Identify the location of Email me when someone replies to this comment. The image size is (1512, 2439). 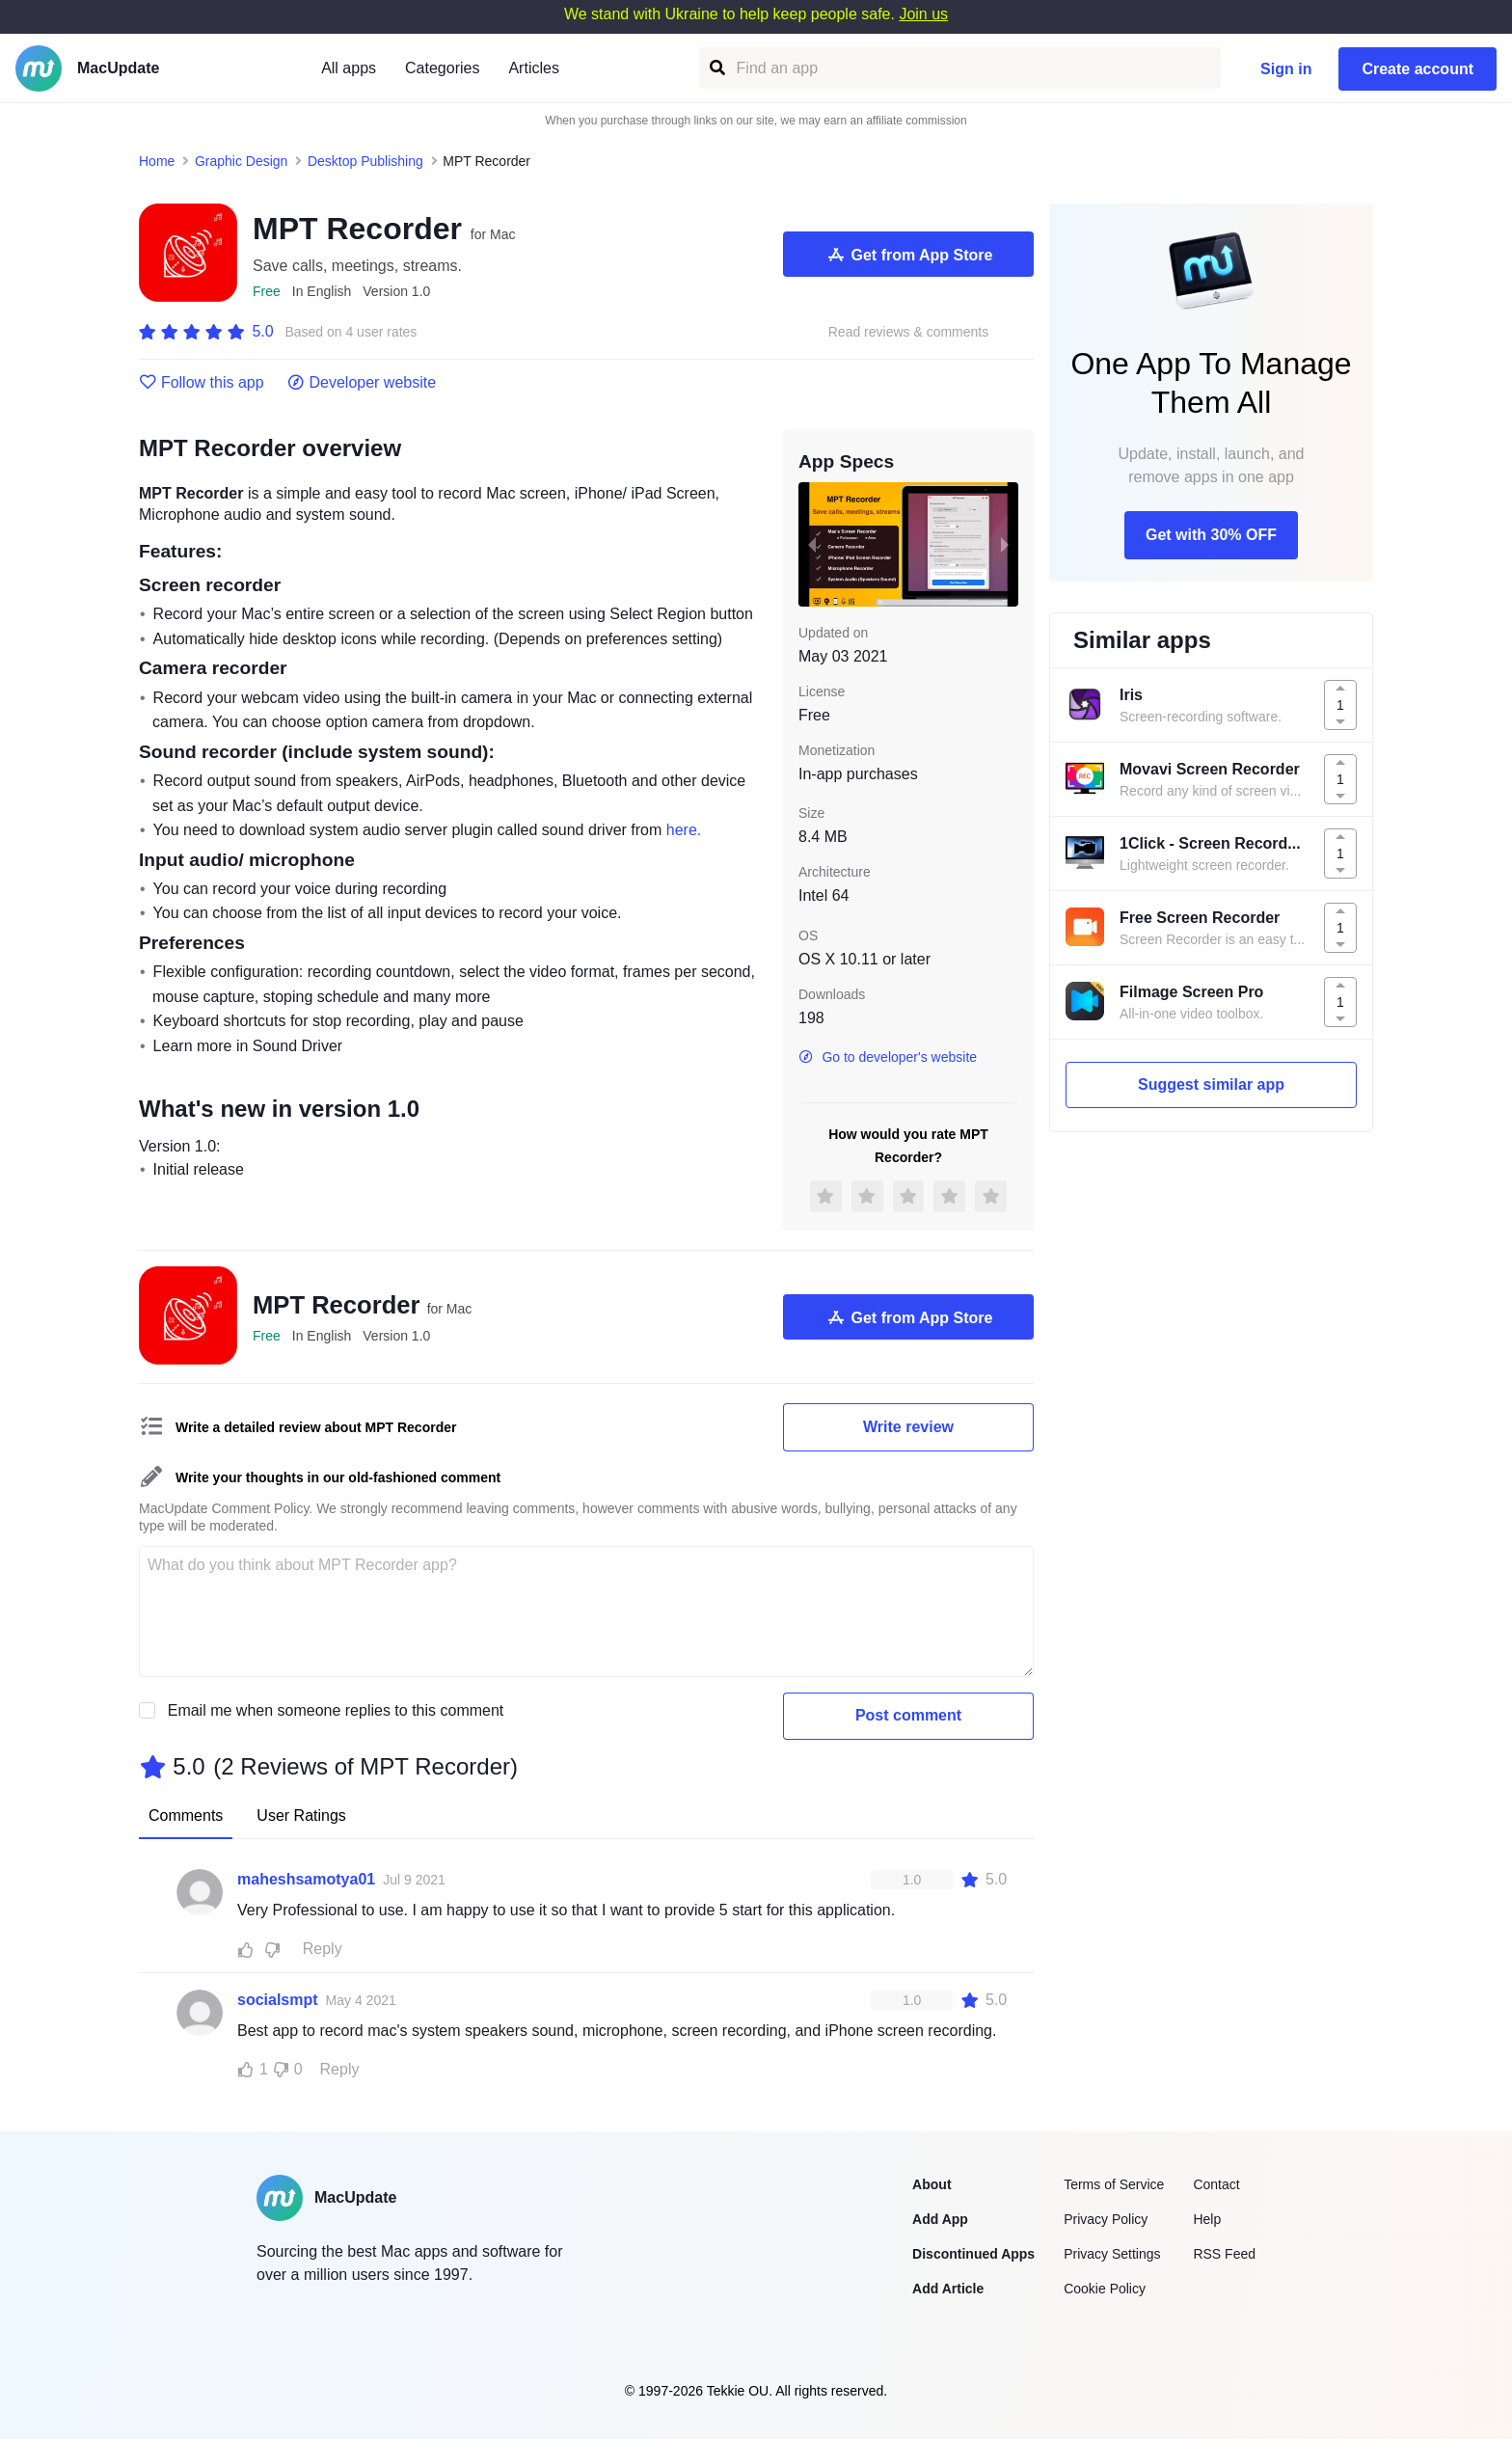
(336, 1710).